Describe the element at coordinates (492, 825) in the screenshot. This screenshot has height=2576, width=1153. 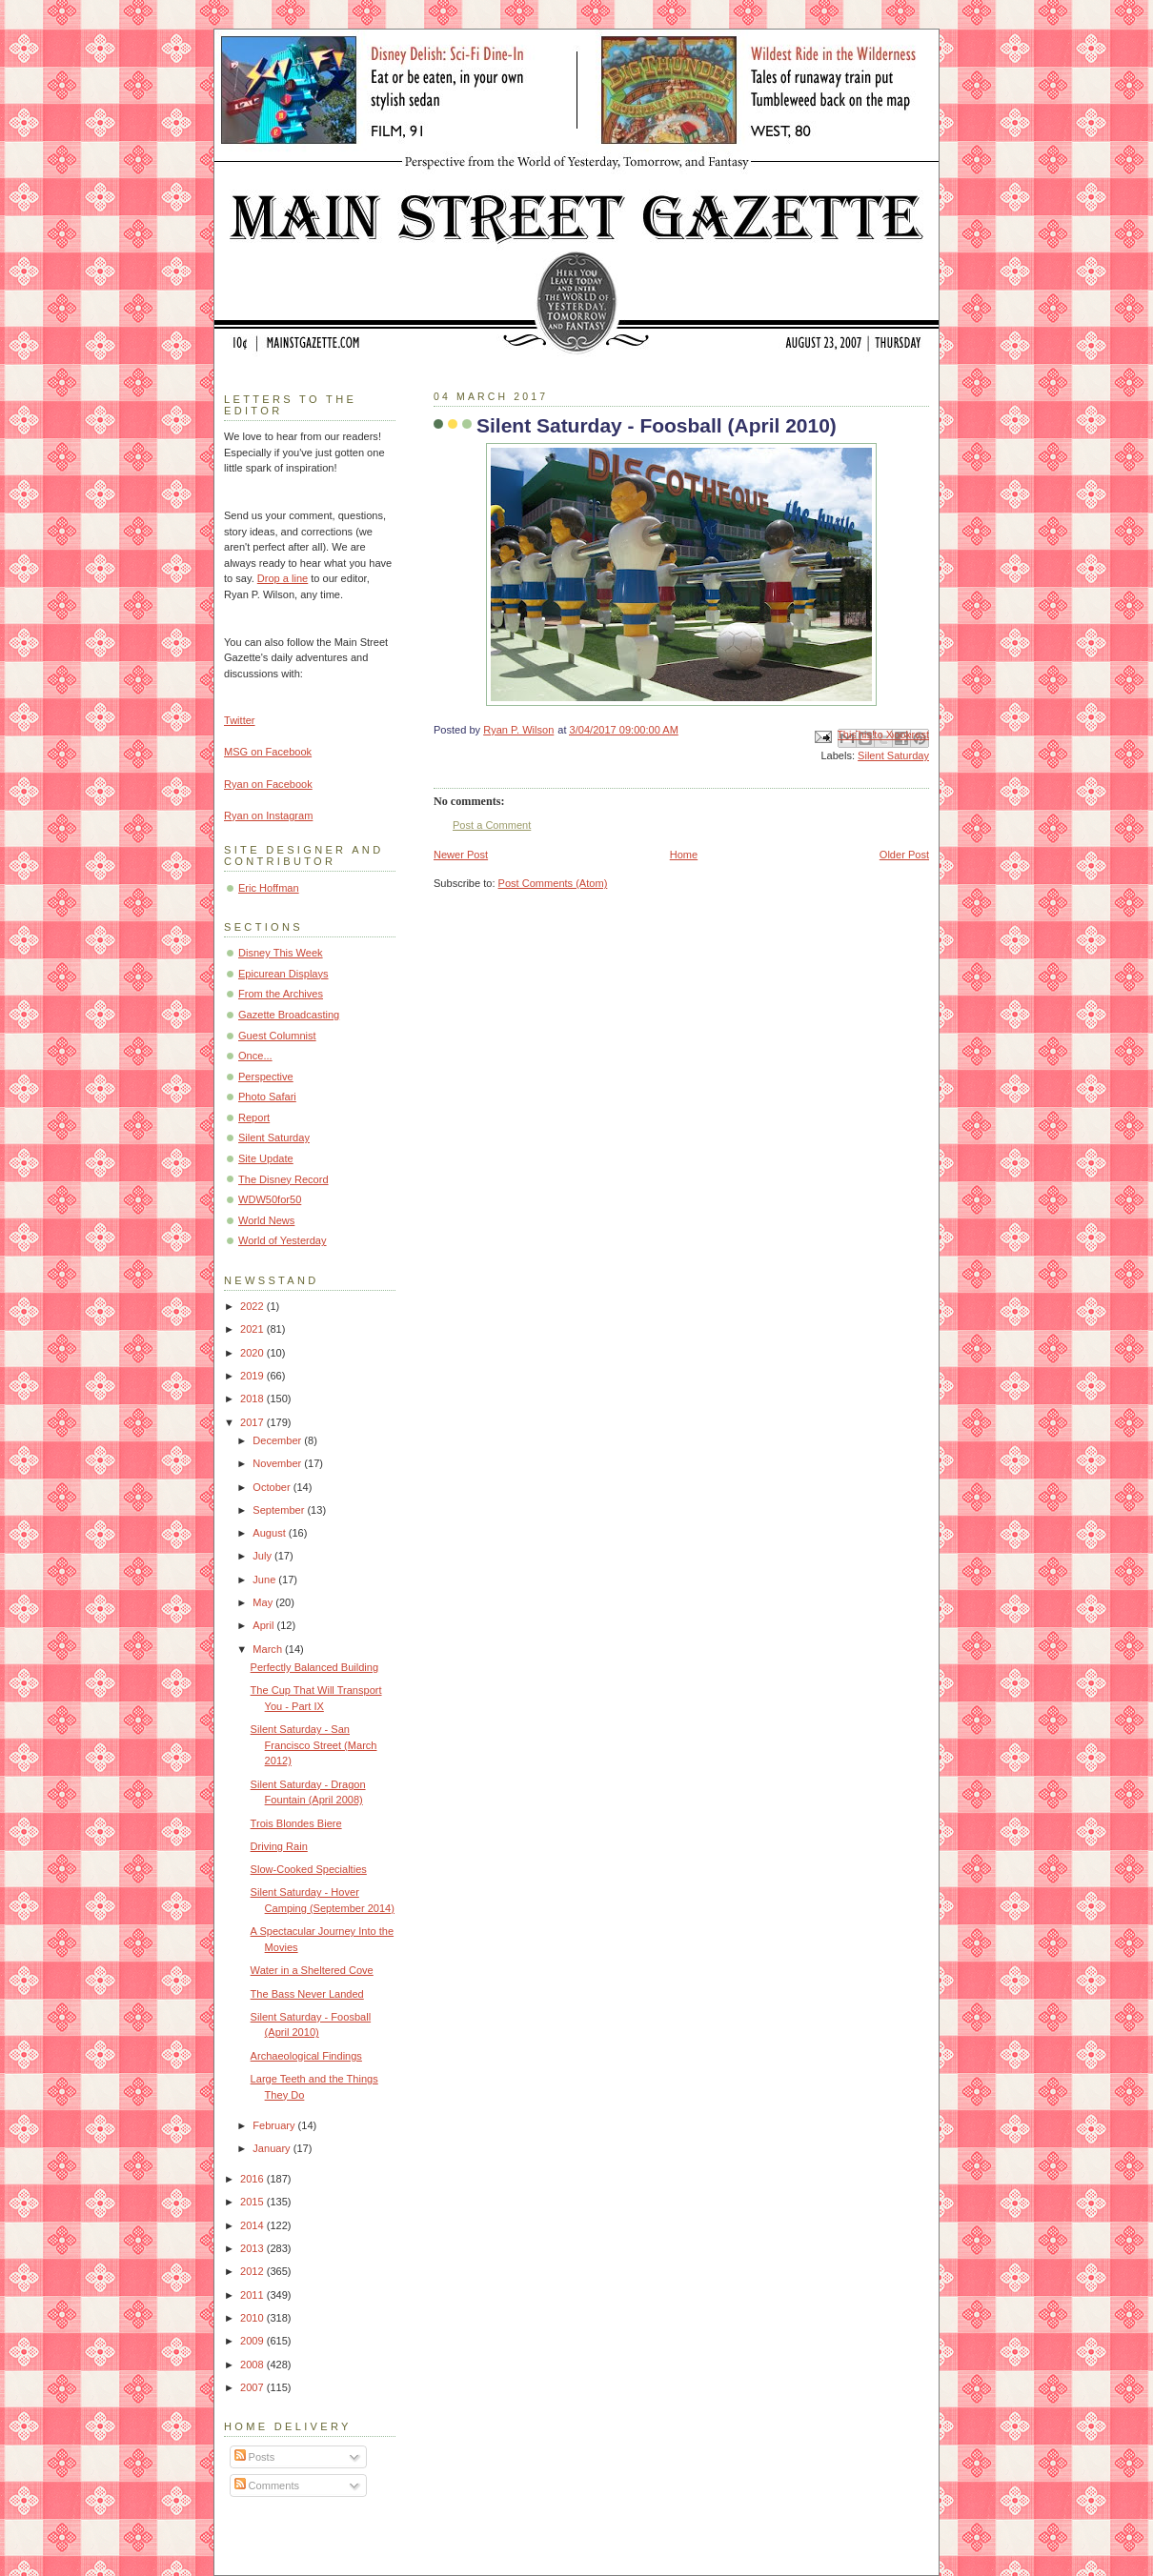
I see `Post a Comment` at that location.